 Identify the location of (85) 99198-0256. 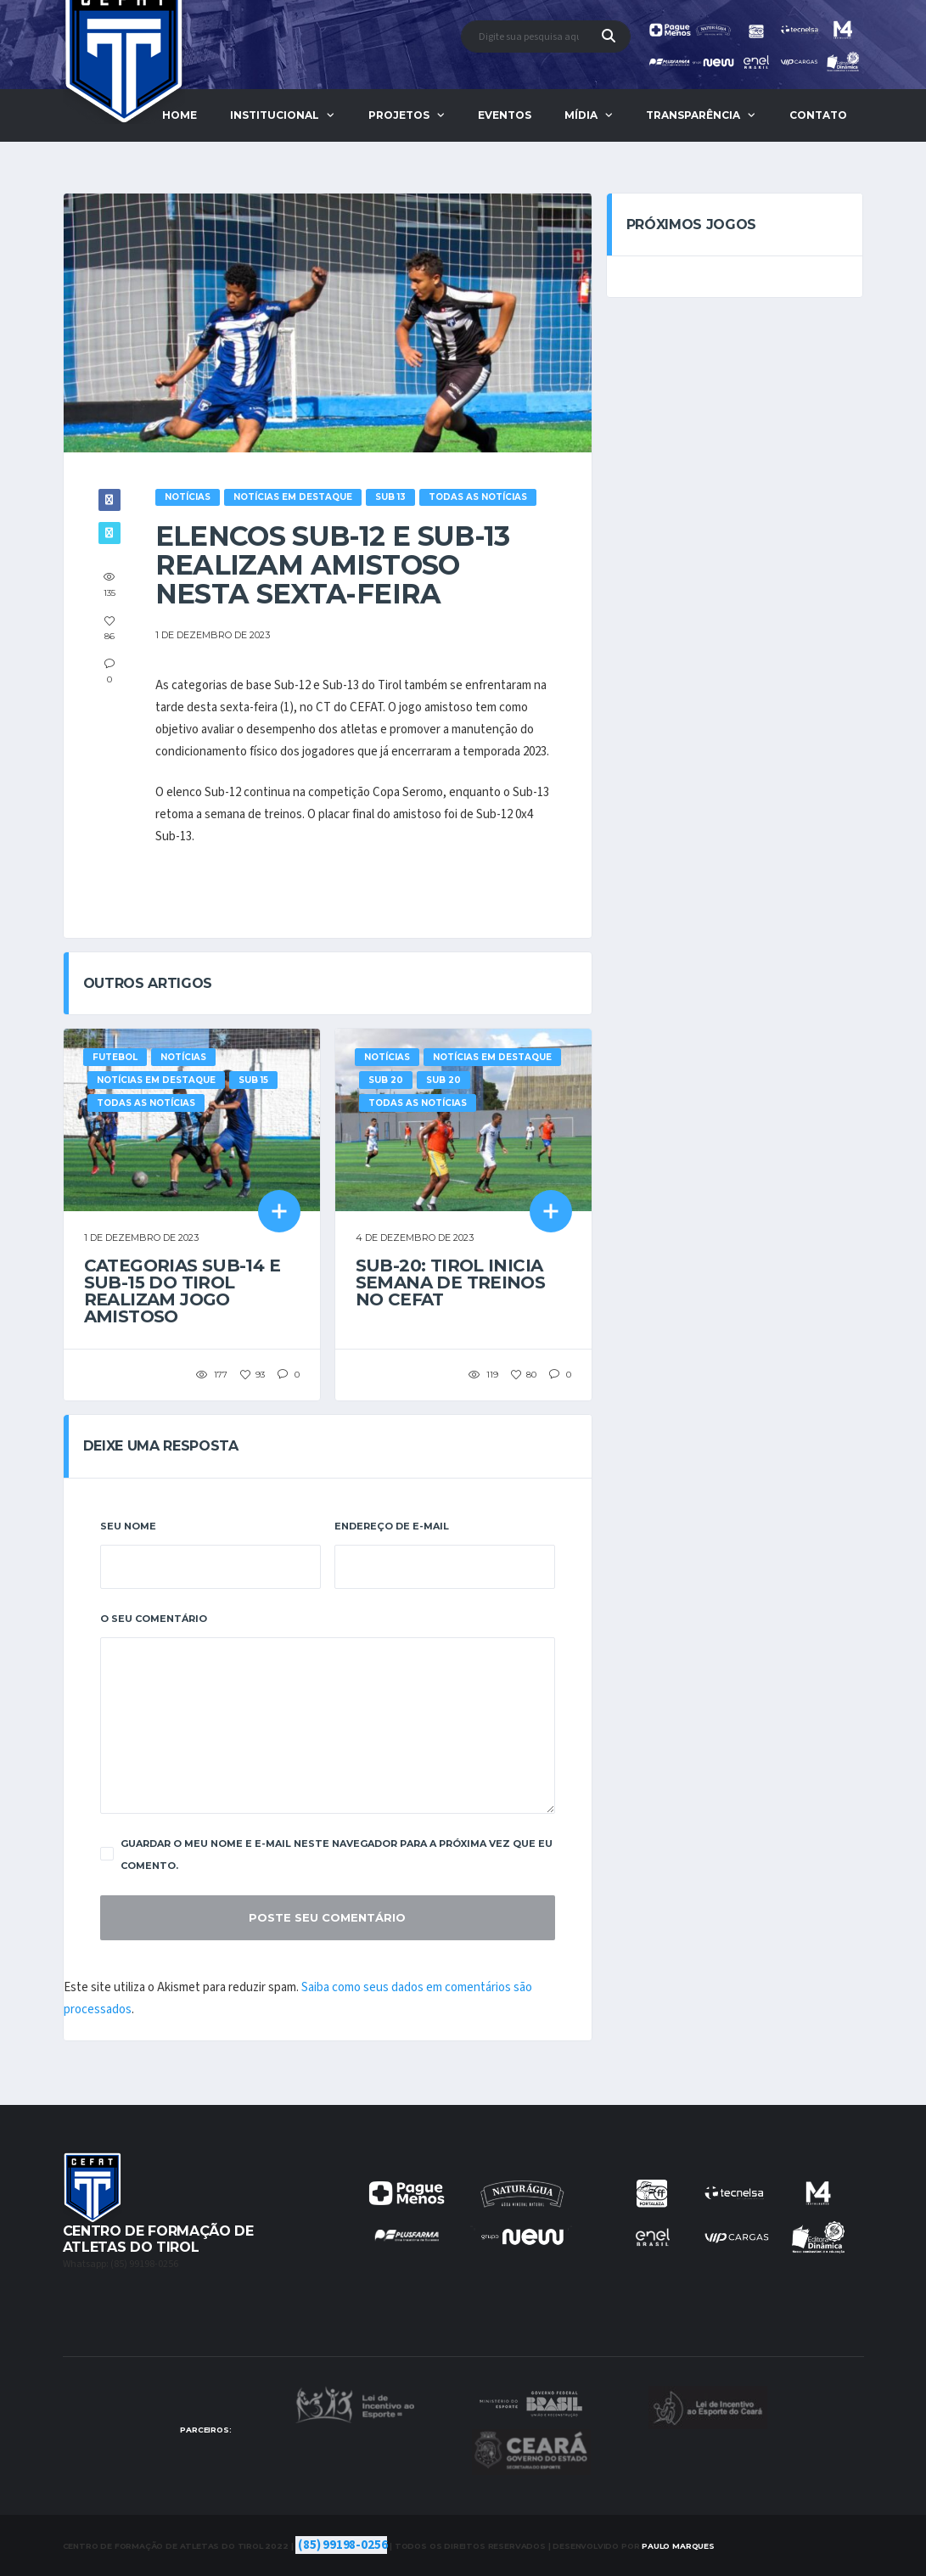
(342, 2545).